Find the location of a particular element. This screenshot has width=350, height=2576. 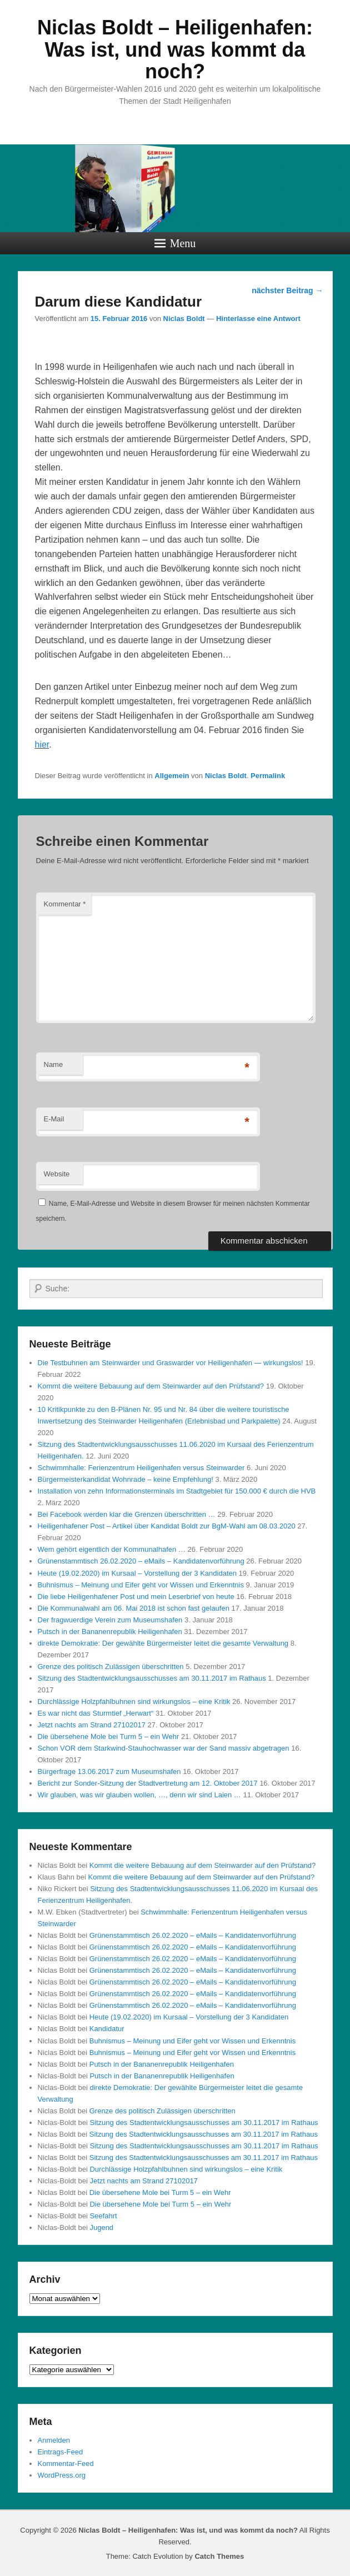

direkte Demokratie: Der gewählte Bürgermeister leitet die gesamte Verwaltung is located at coordinates (163, 1643).